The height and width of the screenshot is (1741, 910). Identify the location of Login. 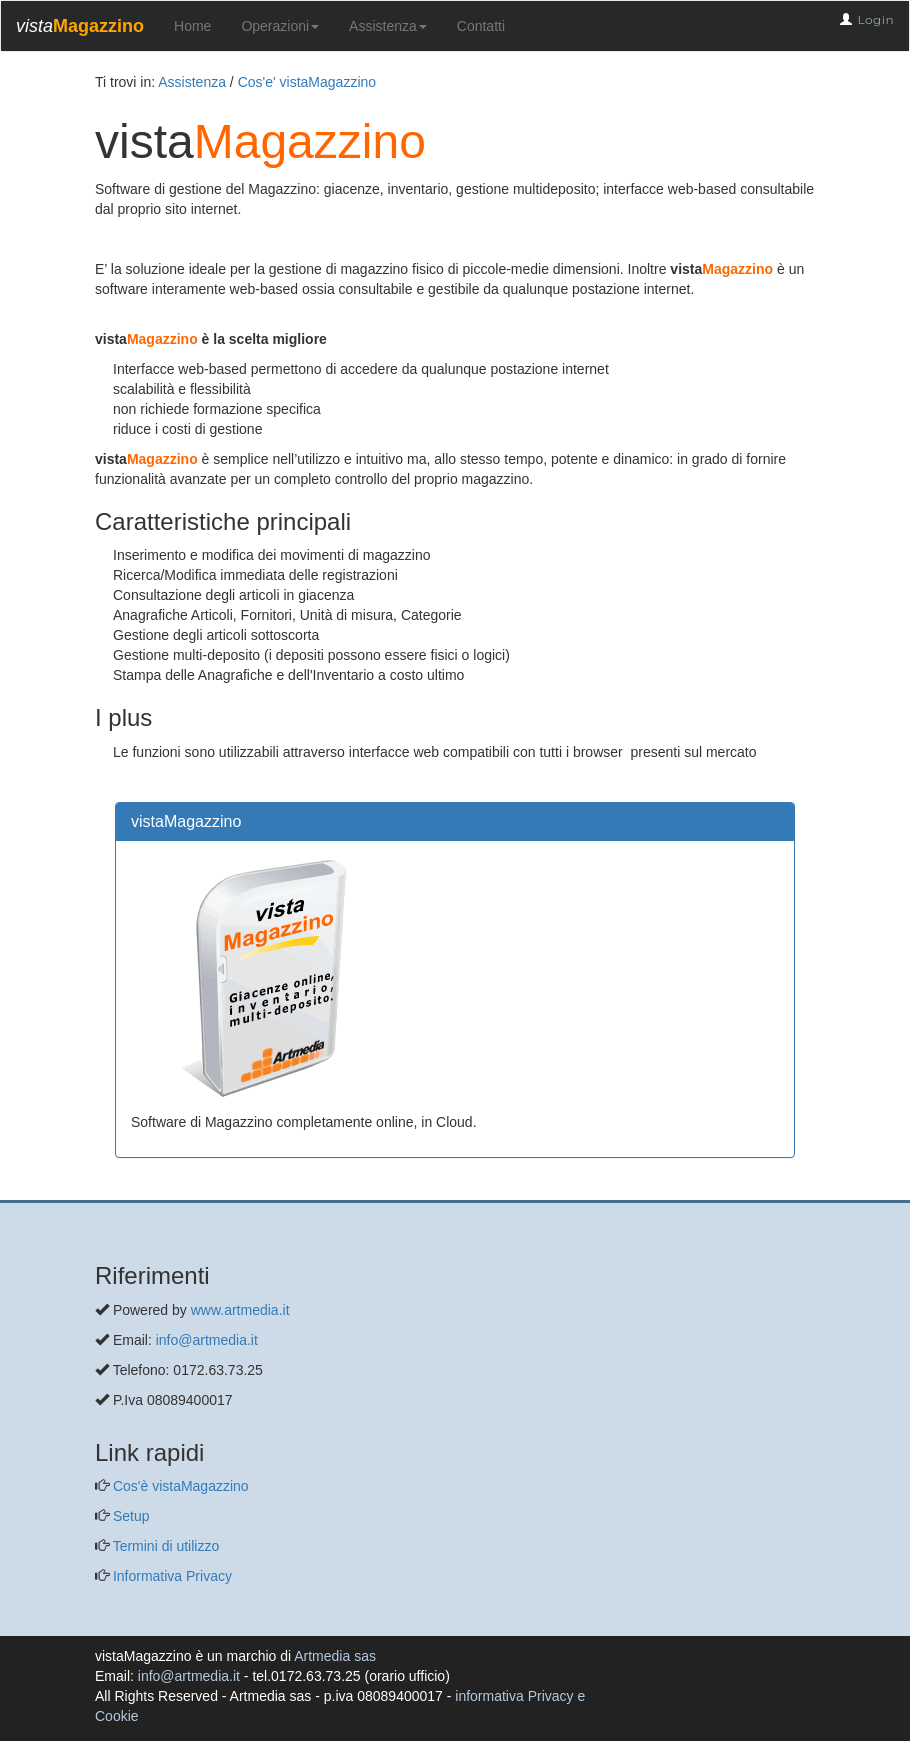
(875, 19).